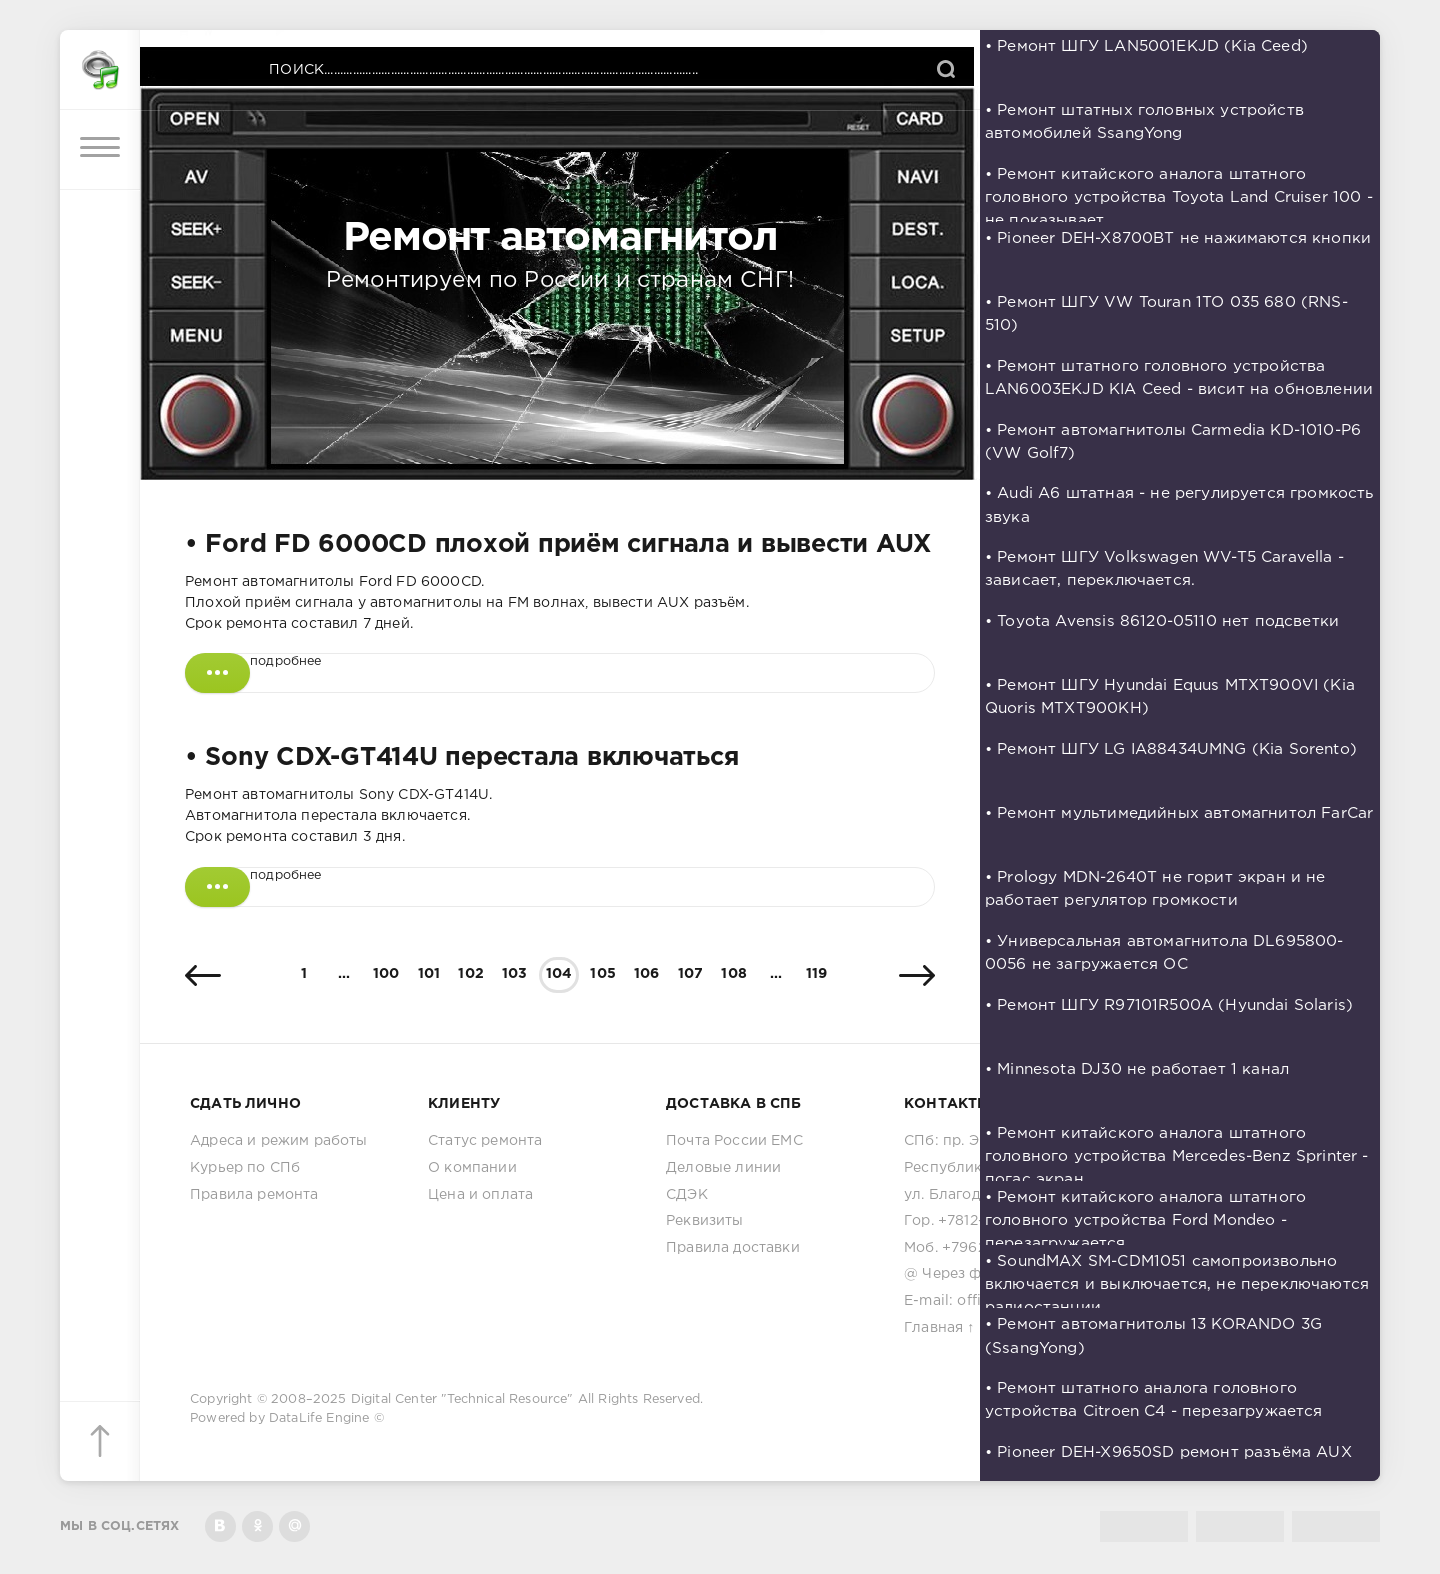 Image resolution: width=1440 pixels, height=1574 pixels. I want to click on Статус ремонта, so click(485, 1141).